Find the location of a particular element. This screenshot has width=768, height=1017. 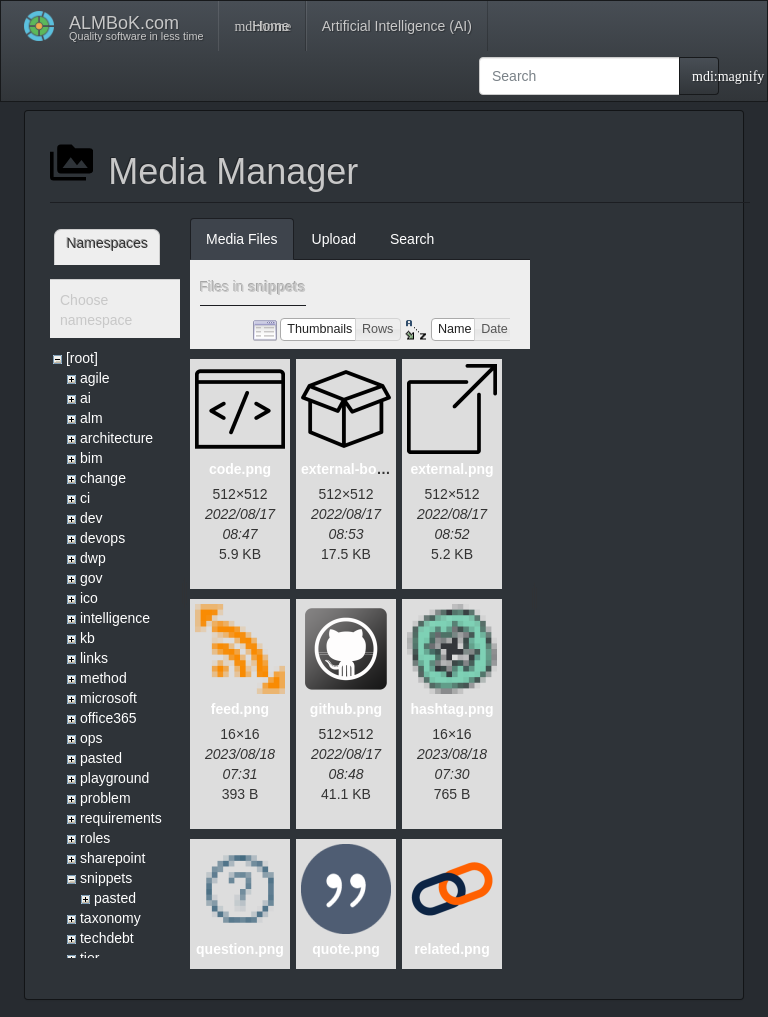

intelligence is located at coordinates (115, 618).